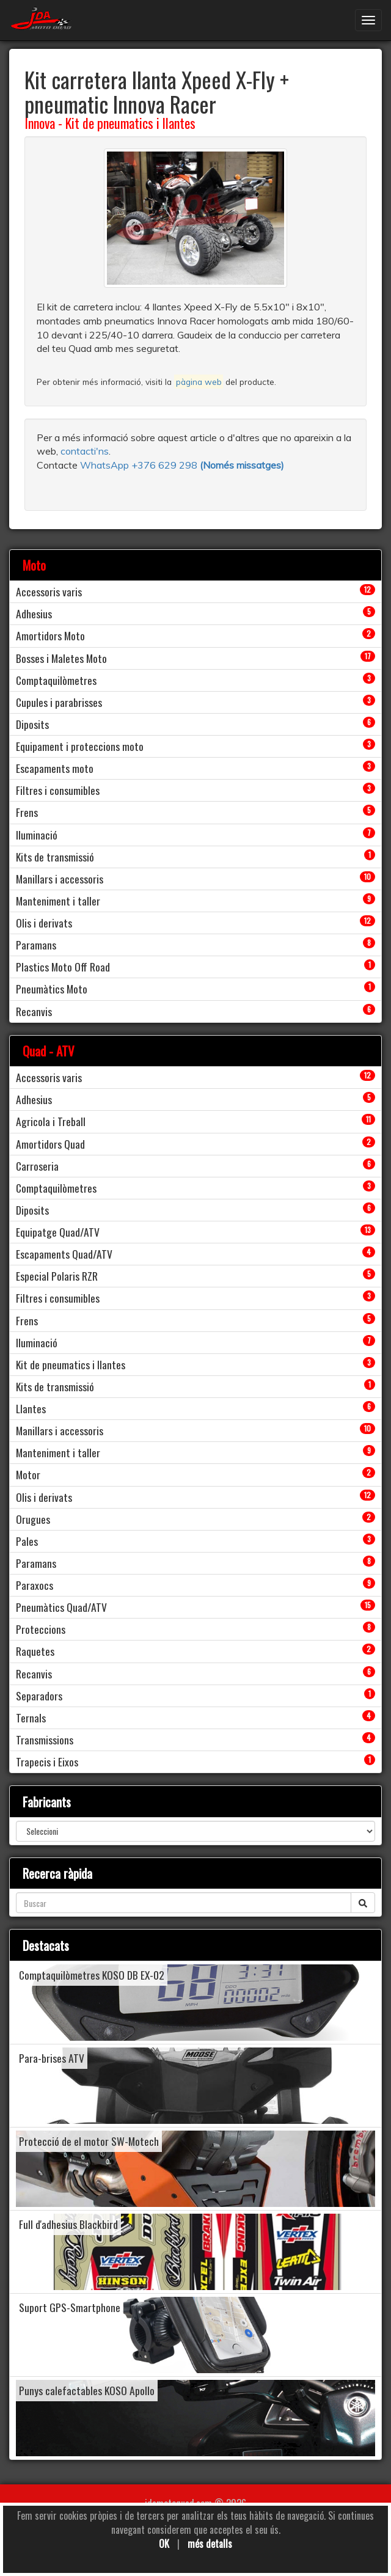  Describe the element at coordinates (51, 989) in the screenshot. I see `Pneumàtics Moto` at that location.